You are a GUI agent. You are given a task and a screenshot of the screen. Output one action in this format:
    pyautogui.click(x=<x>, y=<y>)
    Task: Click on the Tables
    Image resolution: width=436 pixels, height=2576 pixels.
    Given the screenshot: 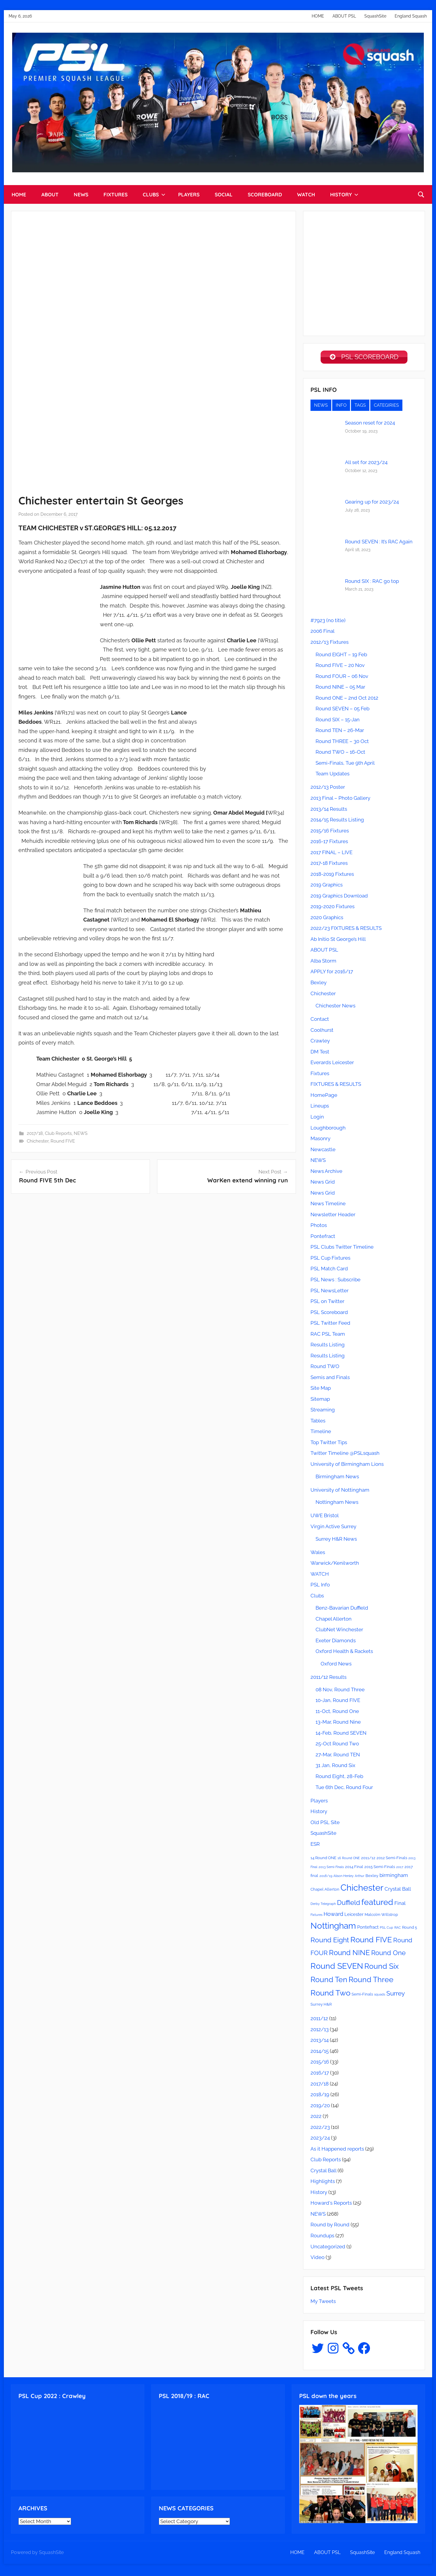 What is the action you would take?
    pyautogui.click(x=317, y=1423)
    